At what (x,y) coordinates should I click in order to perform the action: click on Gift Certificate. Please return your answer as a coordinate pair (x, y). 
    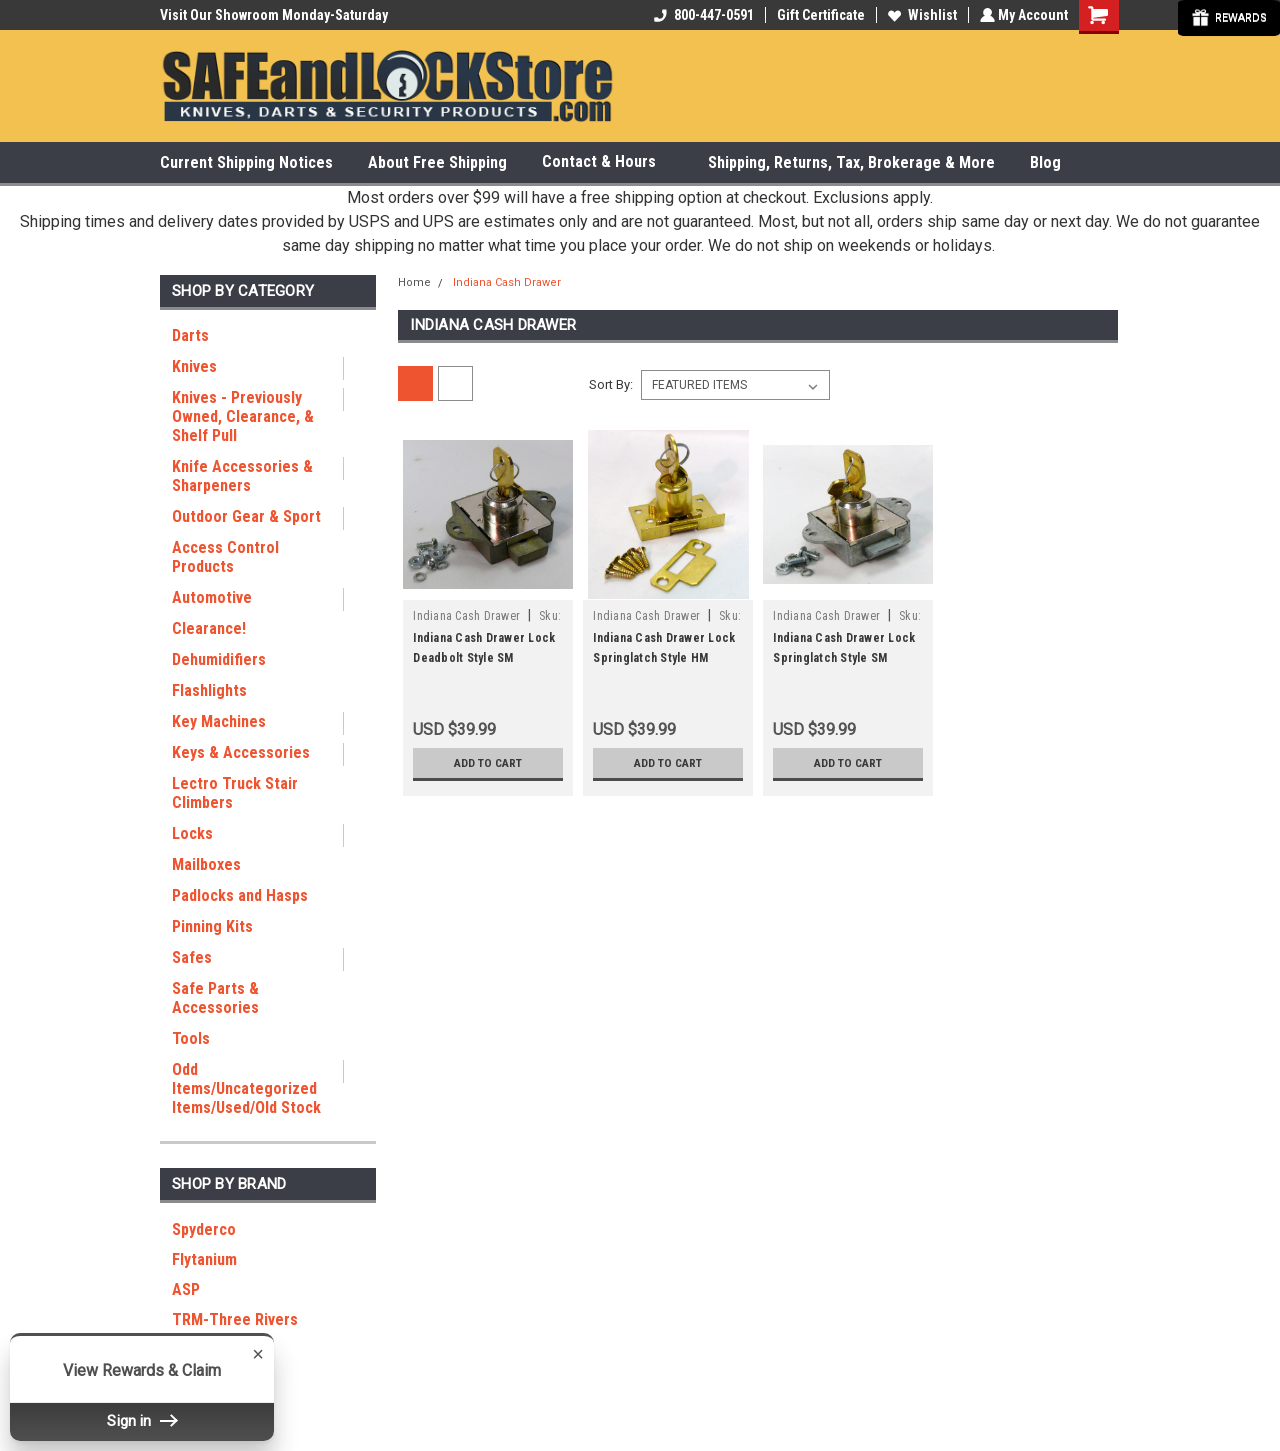
    Looking at the image, I should click on (819, 15).